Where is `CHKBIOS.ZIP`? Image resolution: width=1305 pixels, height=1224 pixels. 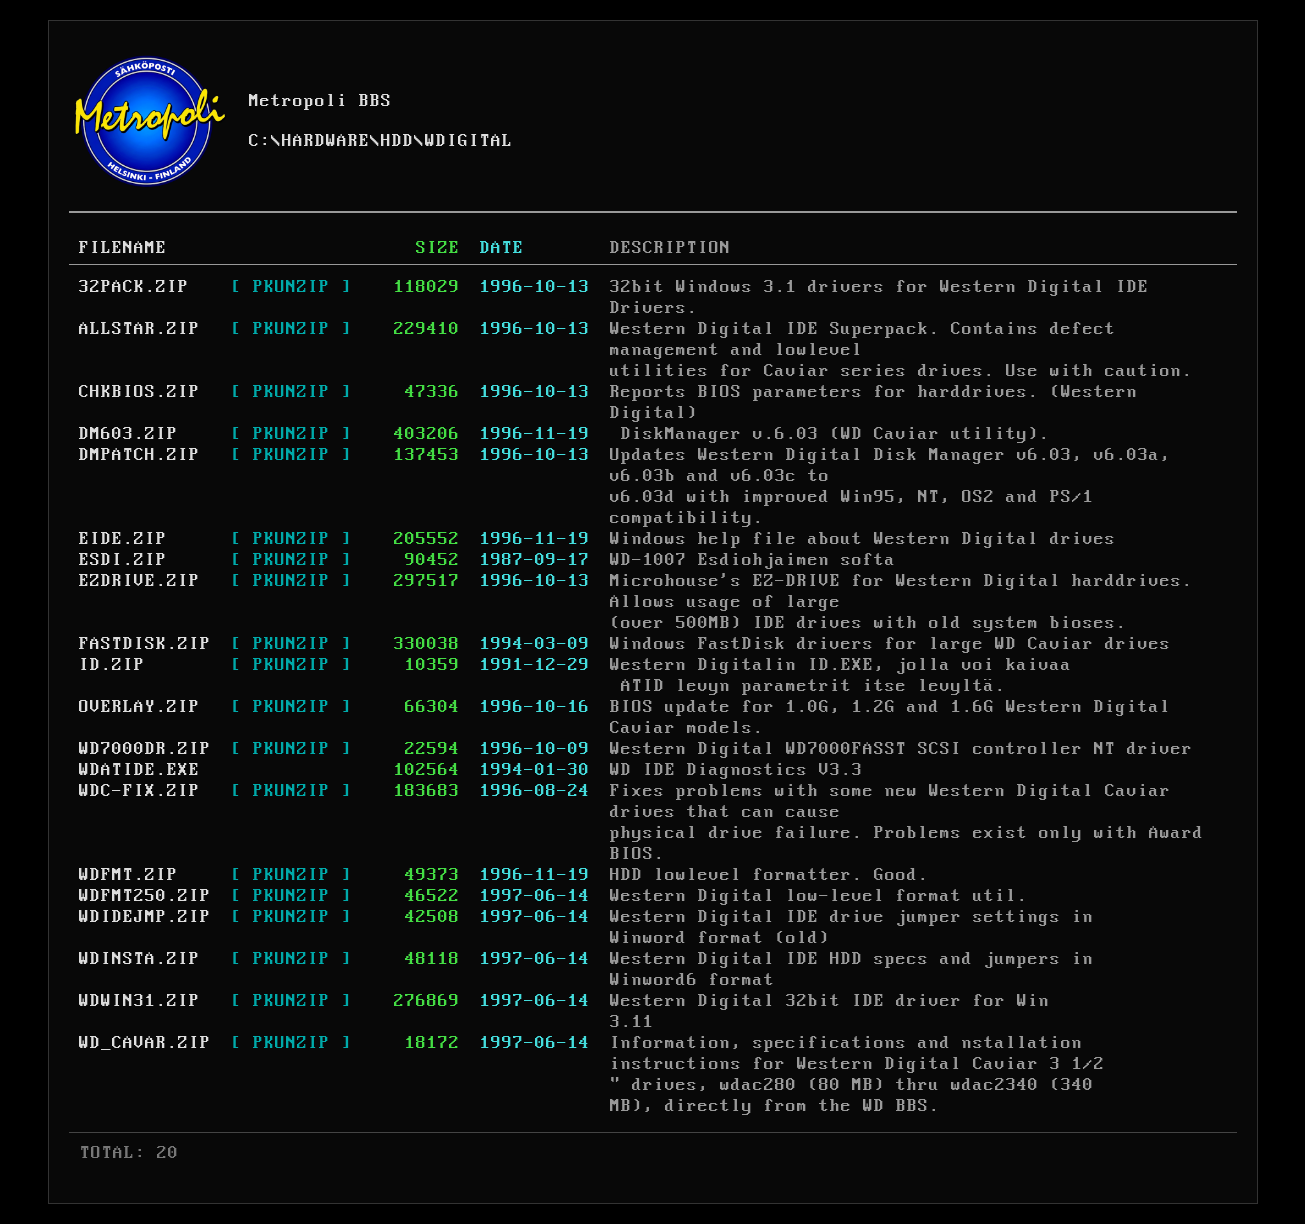 CHKBIOS.ZIP is located at coordinates (139, 392).